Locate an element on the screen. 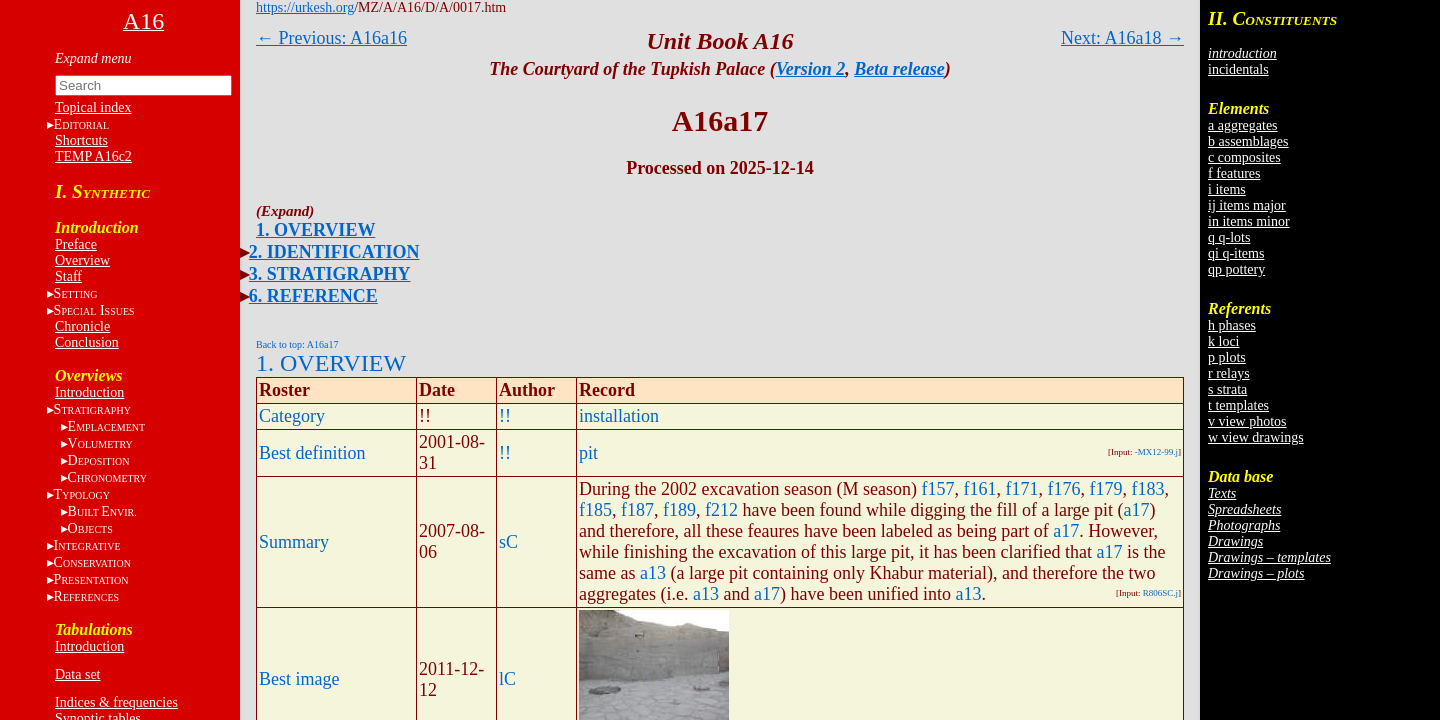 This screenshot has height=720, width=1440. lC is located at coordinates (507, 679).